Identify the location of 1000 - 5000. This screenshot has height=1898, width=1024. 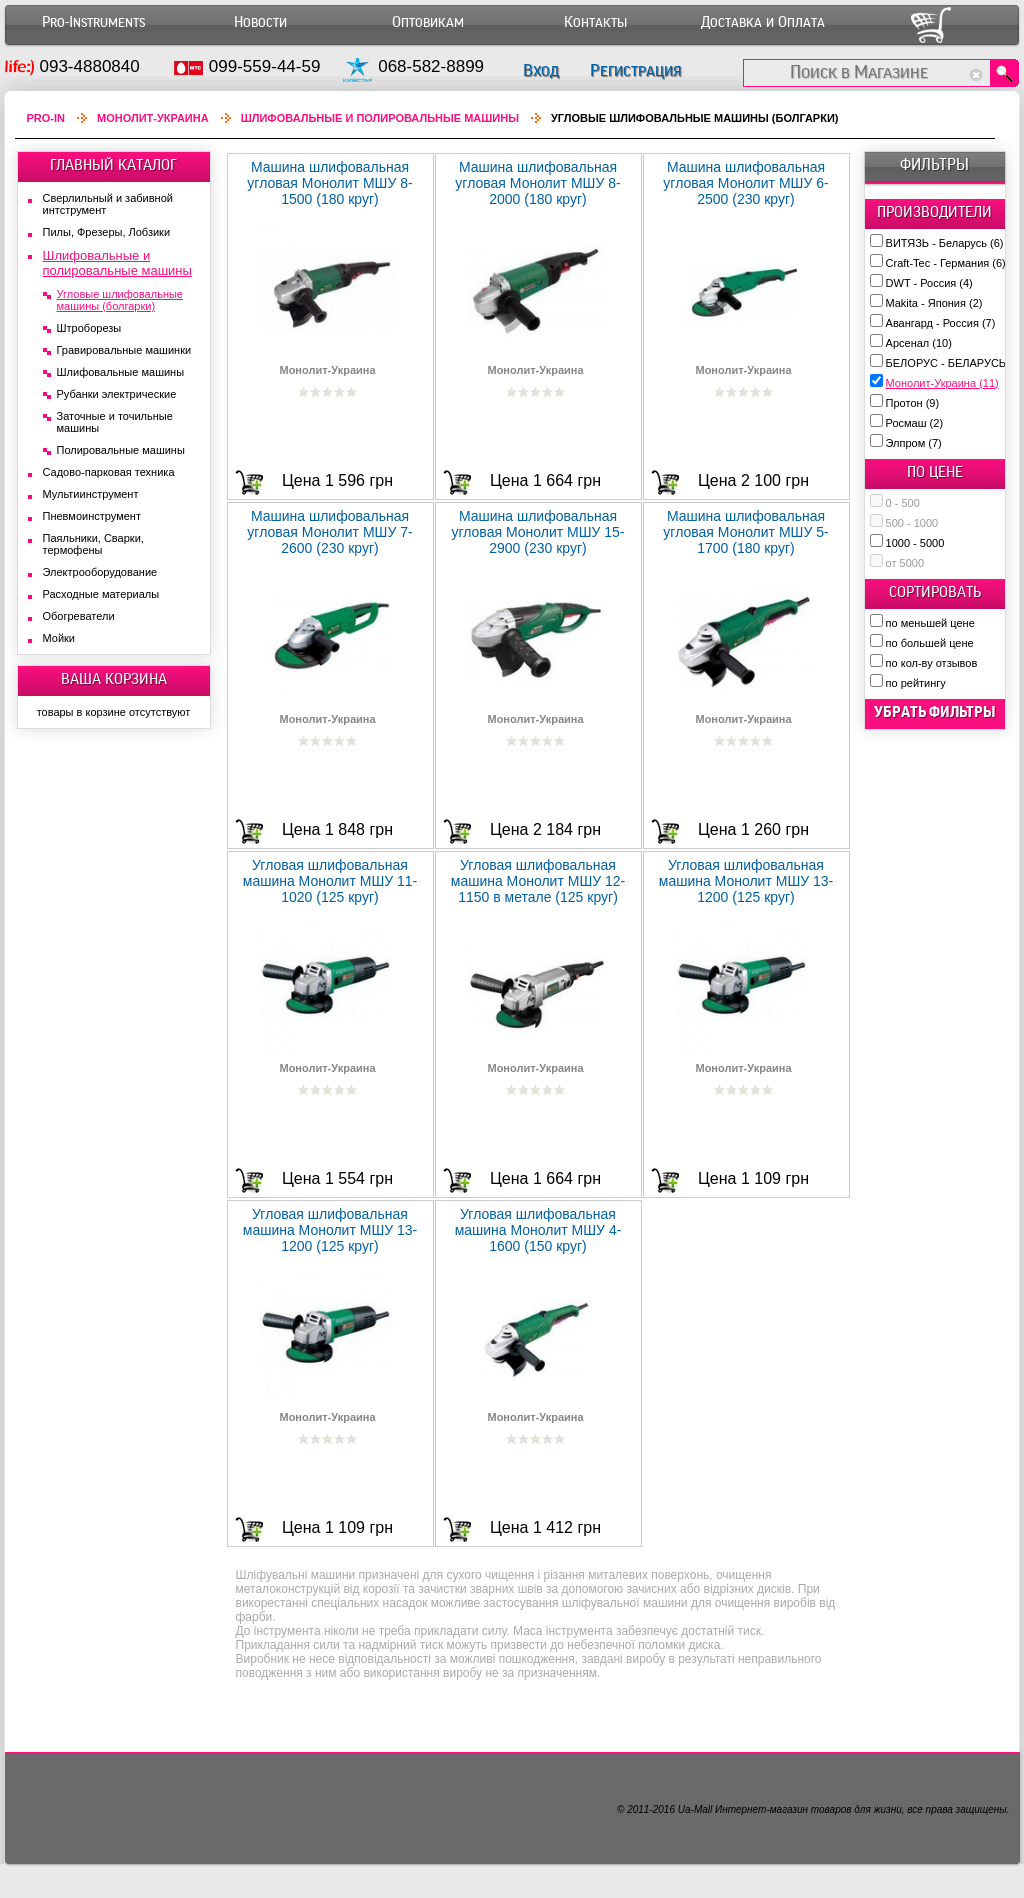
(915, 543).